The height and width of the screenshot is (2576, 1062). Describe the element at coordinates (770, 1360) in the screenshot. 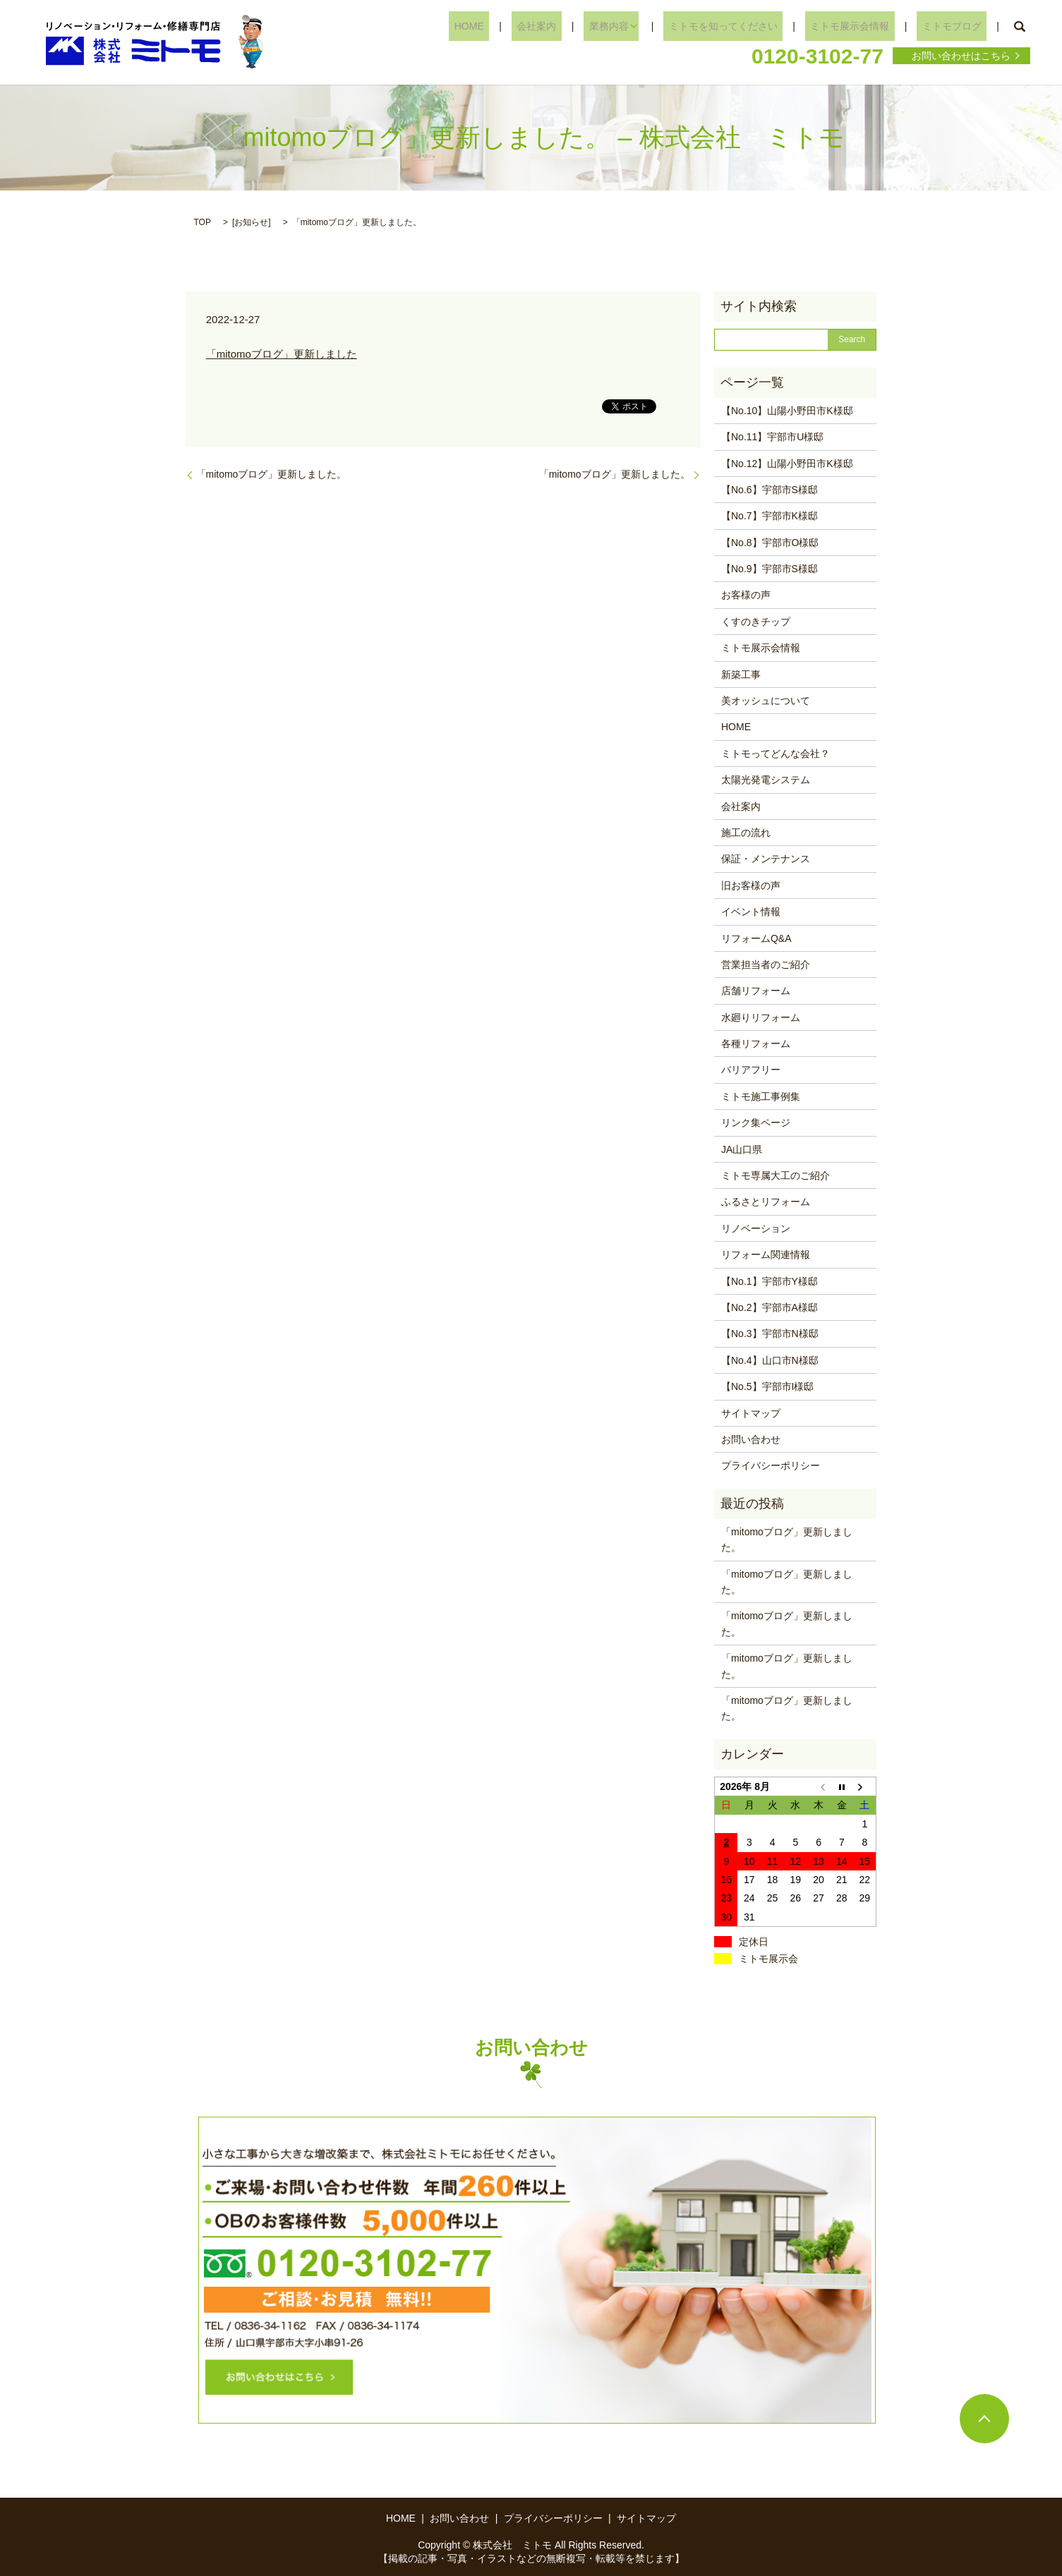

I see `【No.4】山口市N様邸` at that location.